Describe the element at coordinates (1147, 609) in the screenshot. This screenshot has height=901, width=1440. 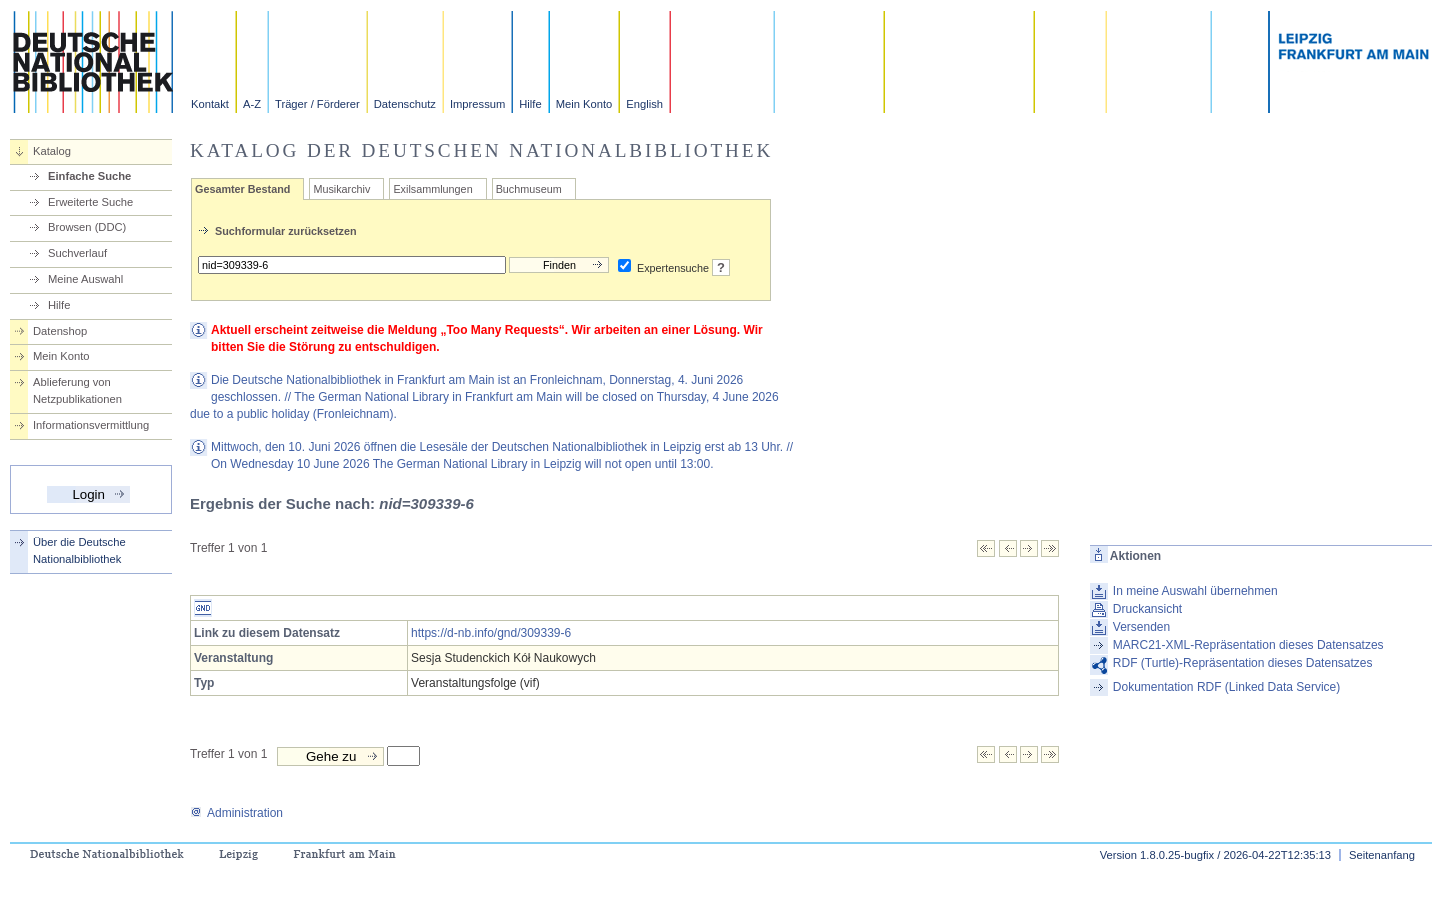
I see `Druckansicht` at that location.